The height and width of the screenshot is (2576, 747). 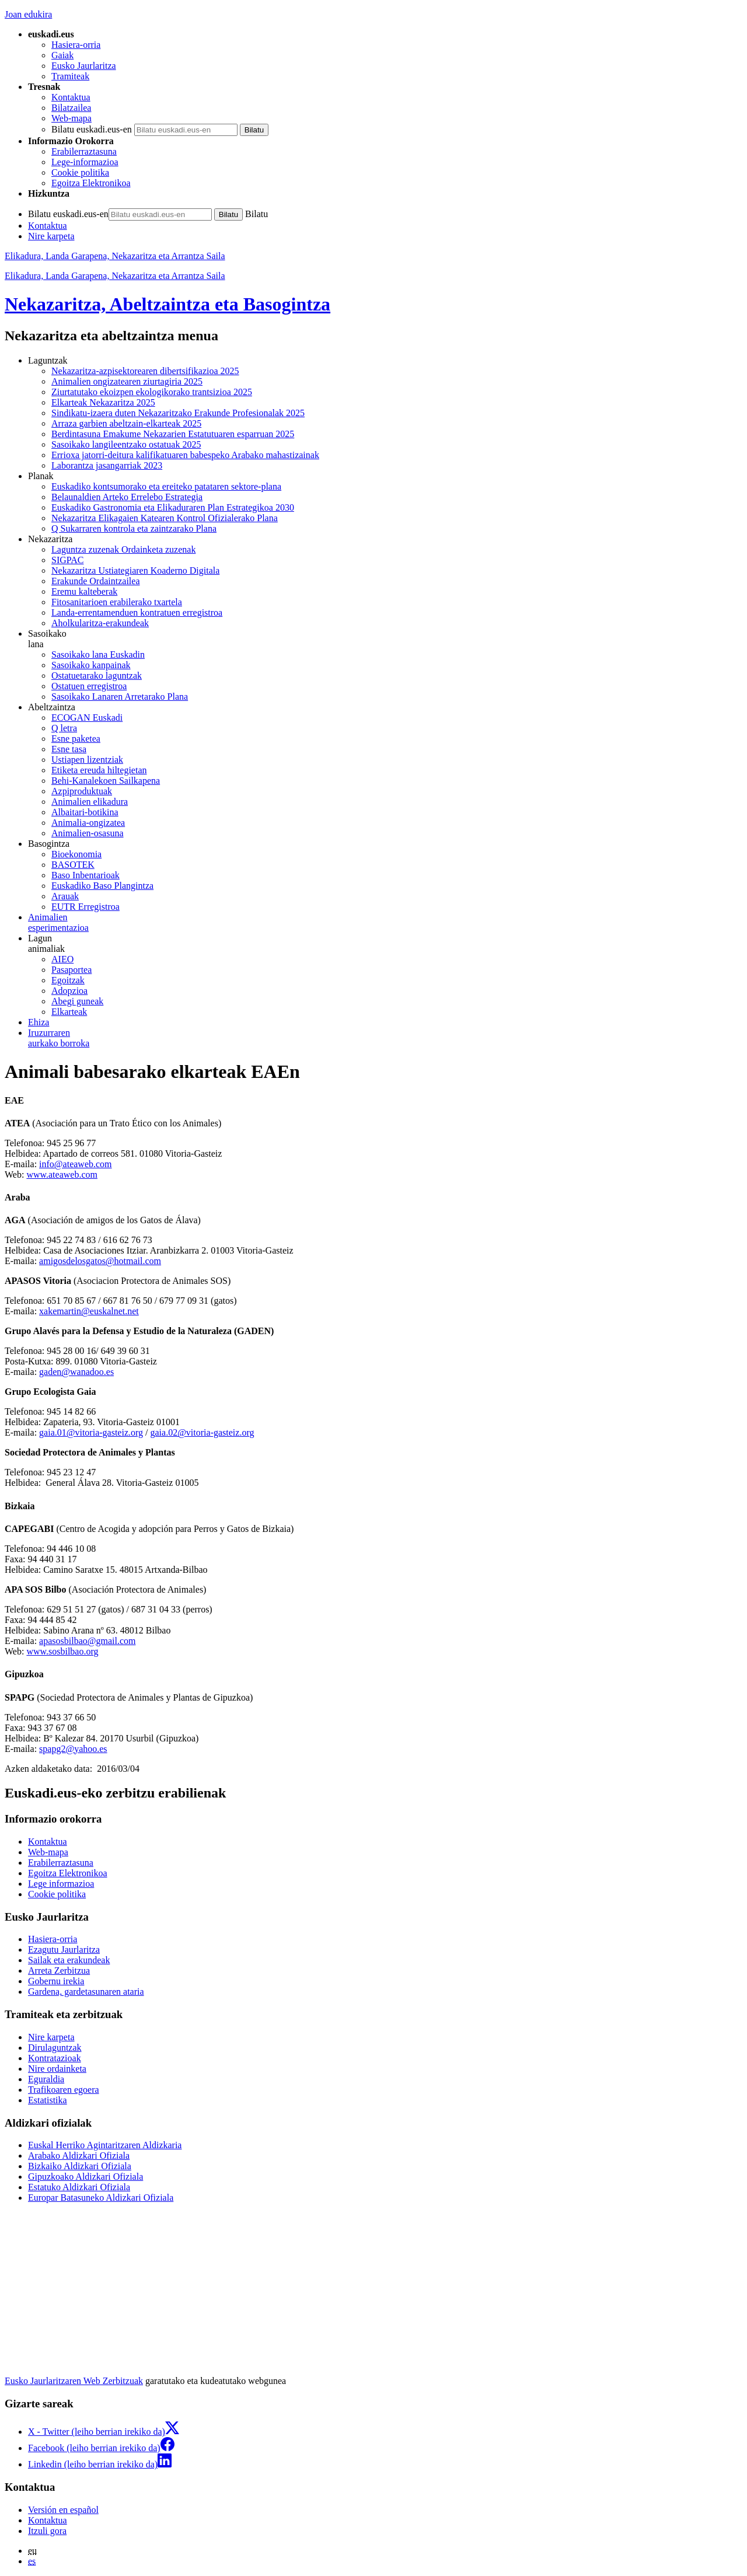 What do you see at coordinates (79, 2166) in the screenshot?
I see `Bizkaiko Aldizkari Ofiziala` at bounding box center [79, 2166].